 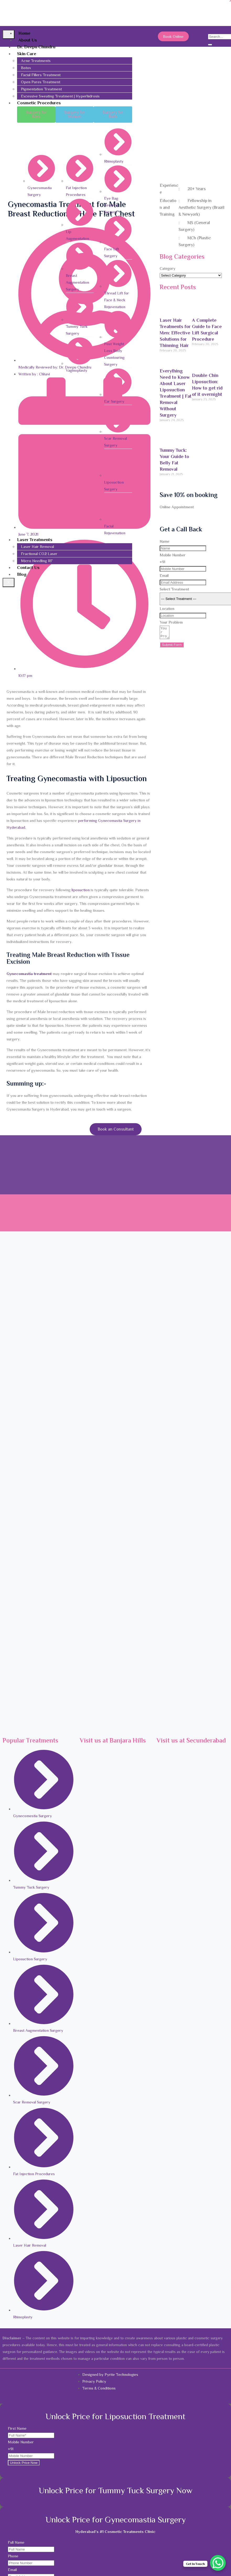 I want to click on About Us, so click(x=27, y=40).